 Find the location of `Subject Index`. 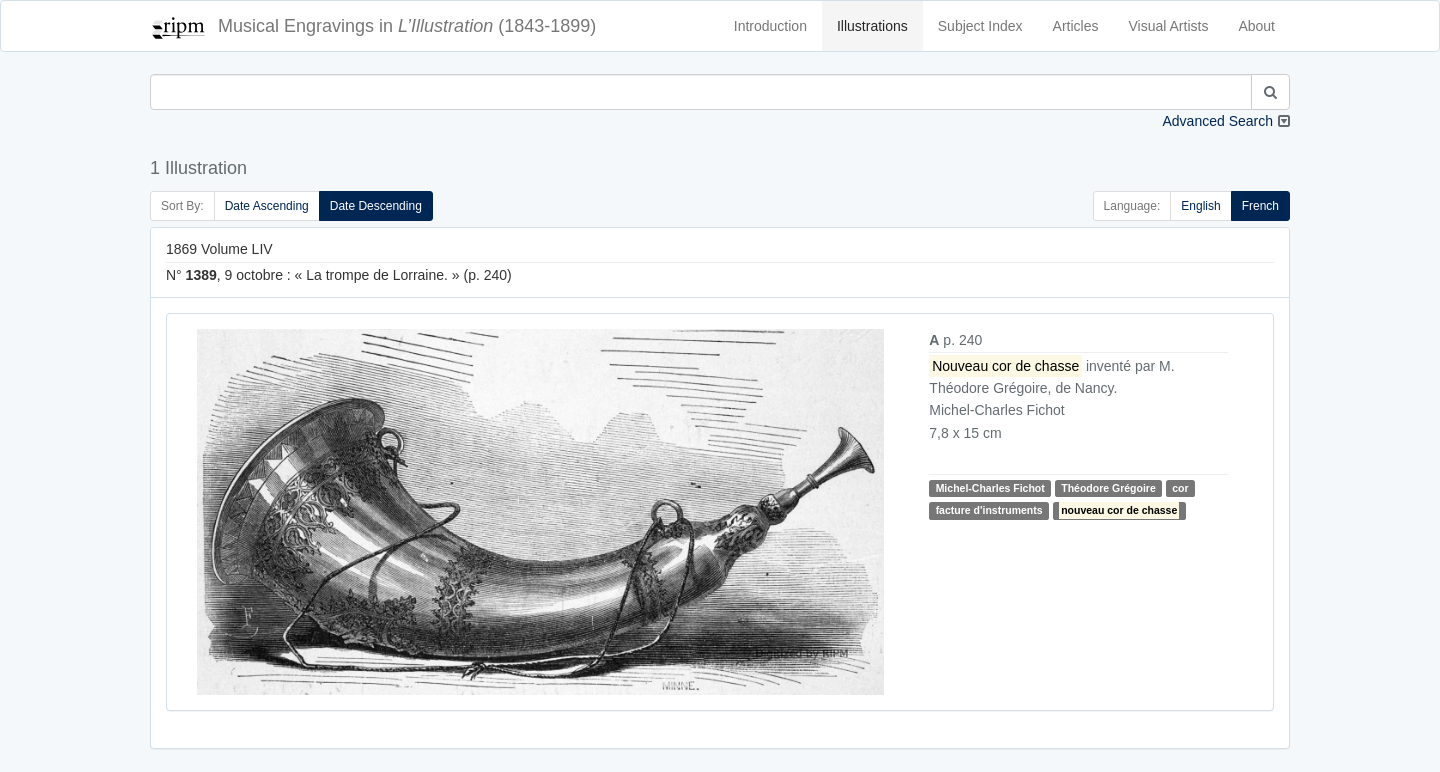

Subject Index is located at coordinates (980, 26).